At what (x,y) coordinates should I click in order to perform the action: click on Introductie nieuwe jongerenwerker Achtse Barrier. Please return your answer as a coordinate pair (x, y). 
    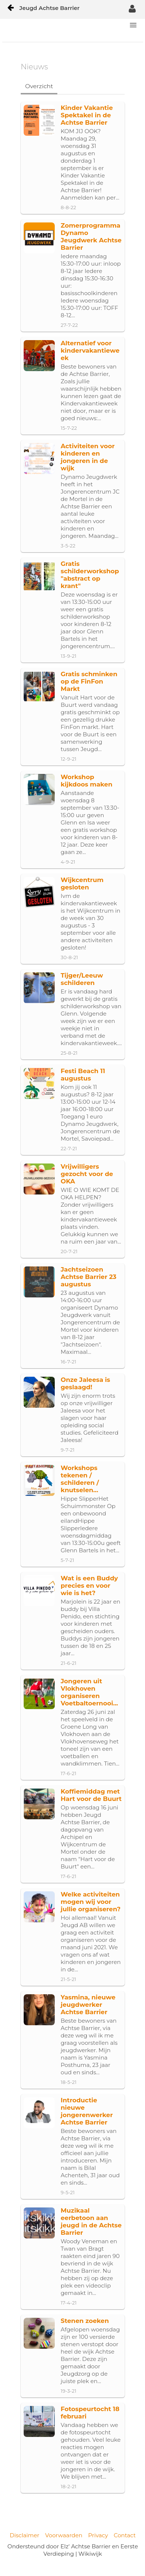
    Looking at the image, I should click on (87, 2111).